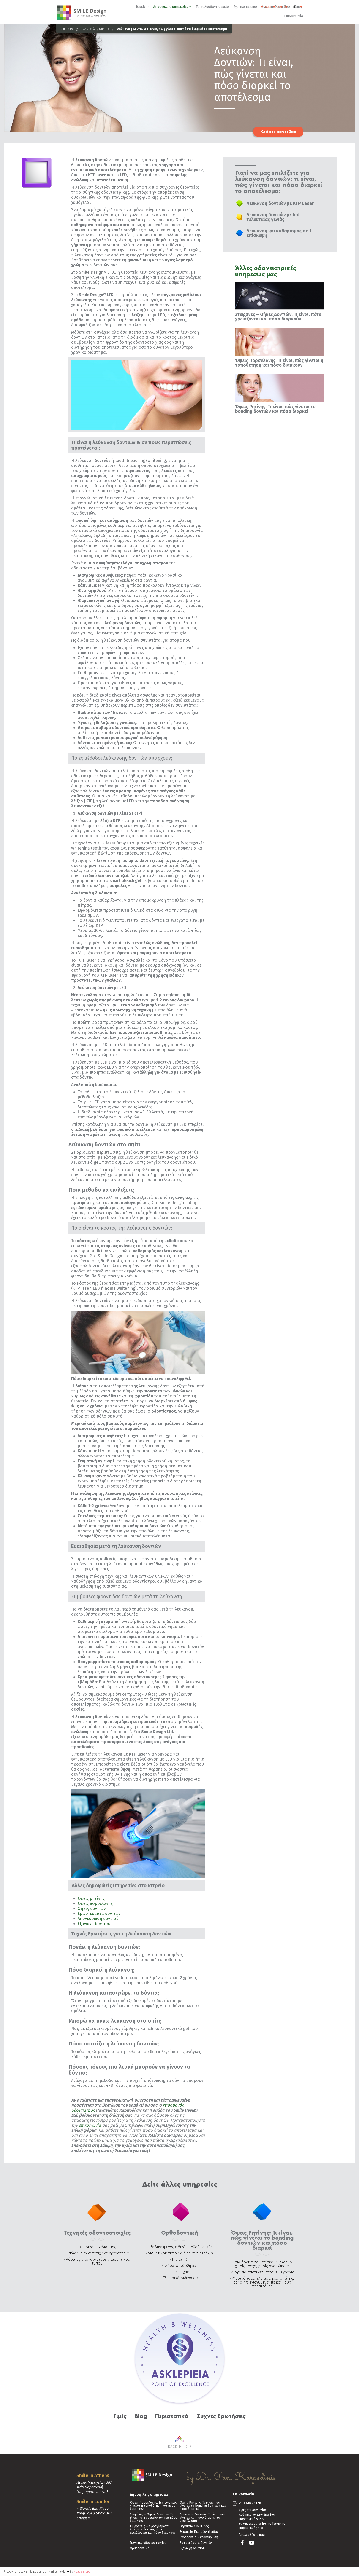  I want to click on Όψεις Πορσελάνης: Τι είναι, πώς γίνεται η τοποθέτηση και πόσο διαρκούν, so click(279, 364).